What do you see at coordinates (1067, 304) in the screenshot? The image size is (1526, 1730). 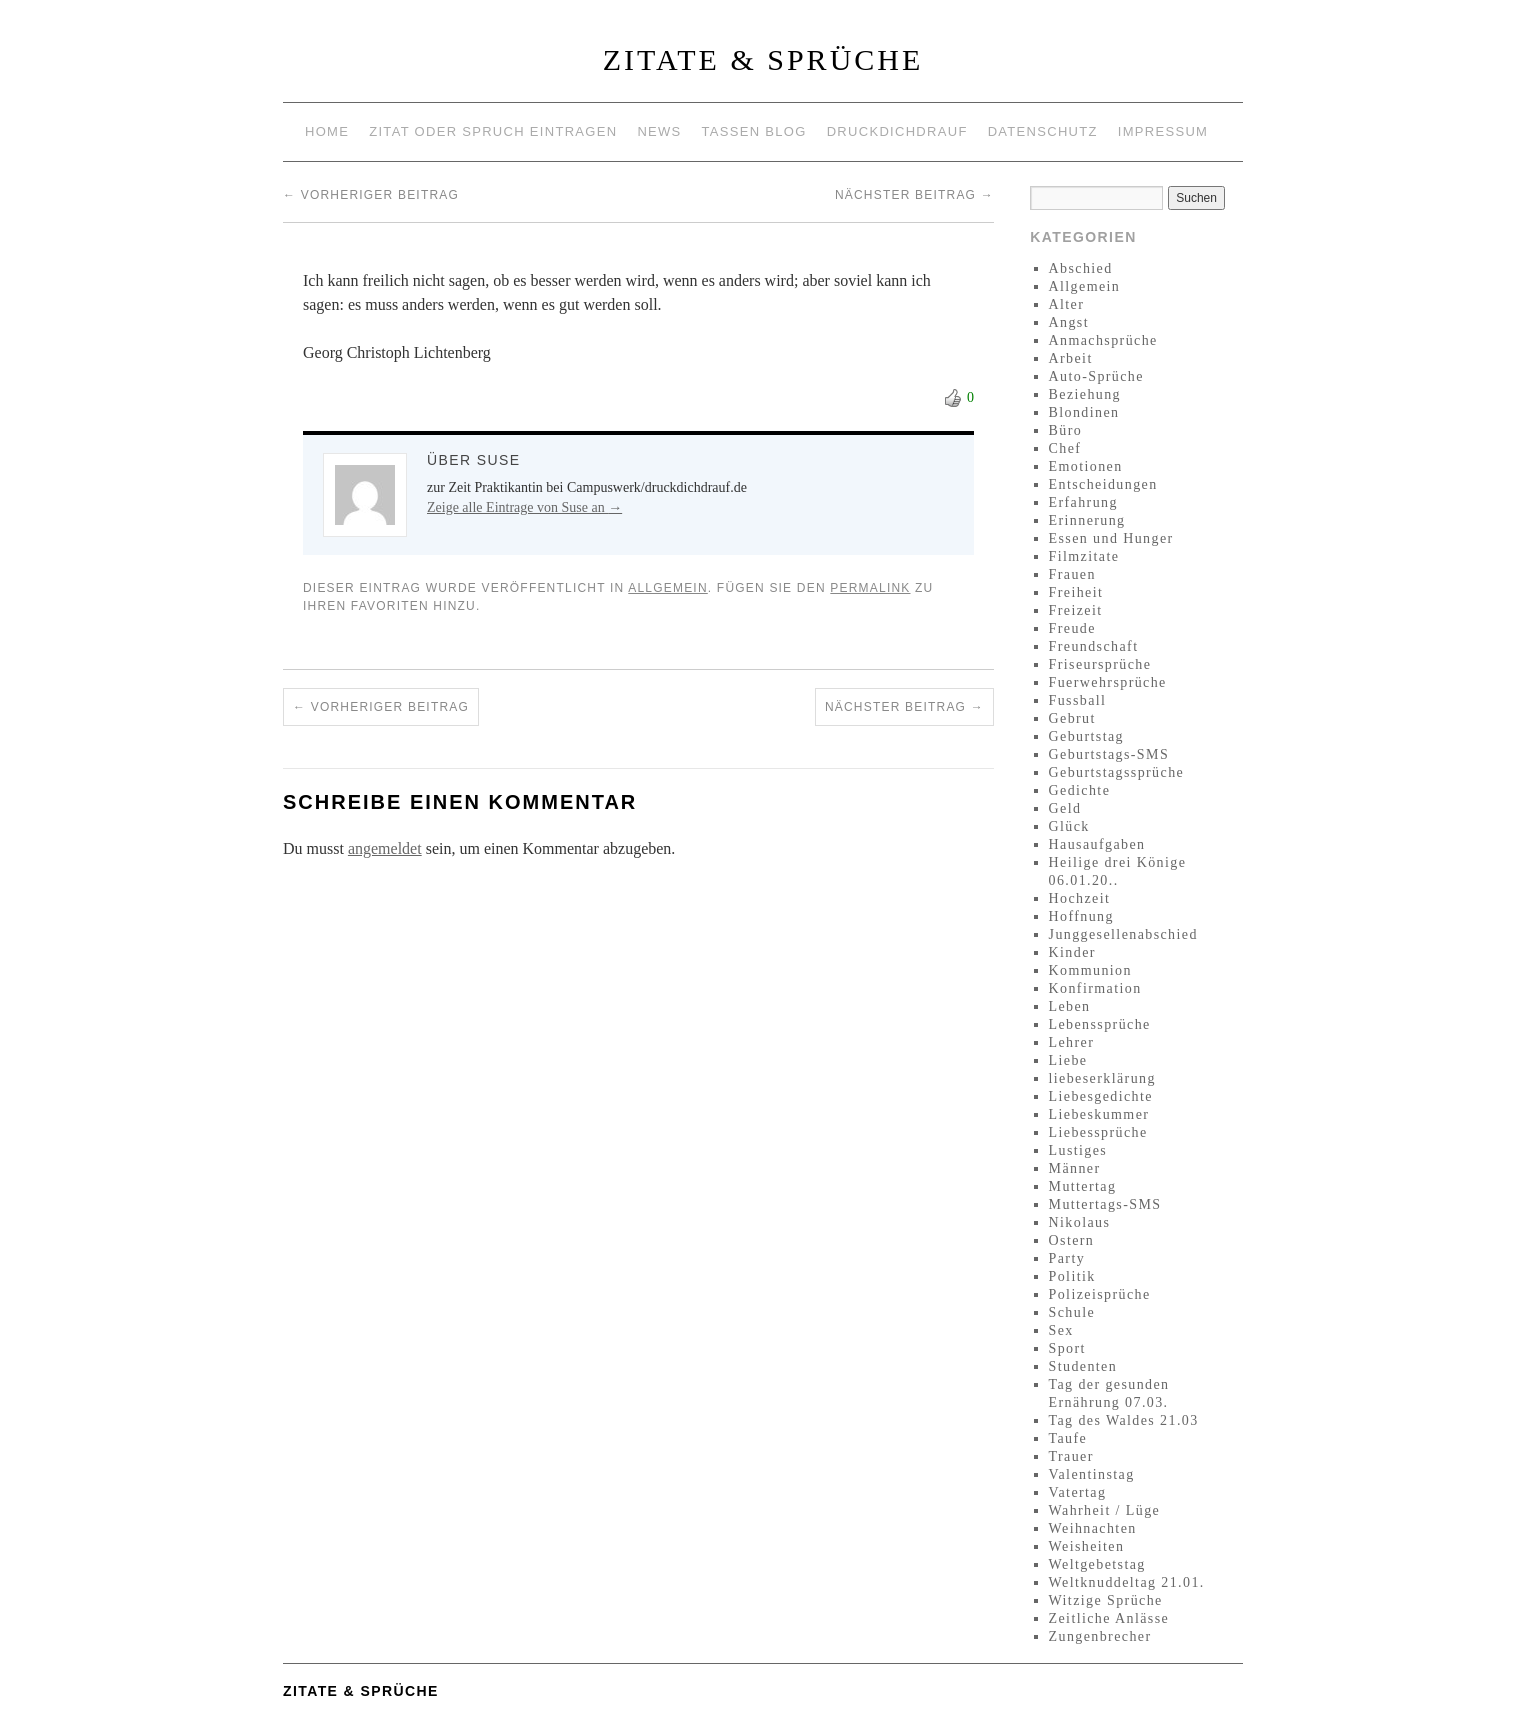 I see `Alter` at bounding box center [1067, 304].